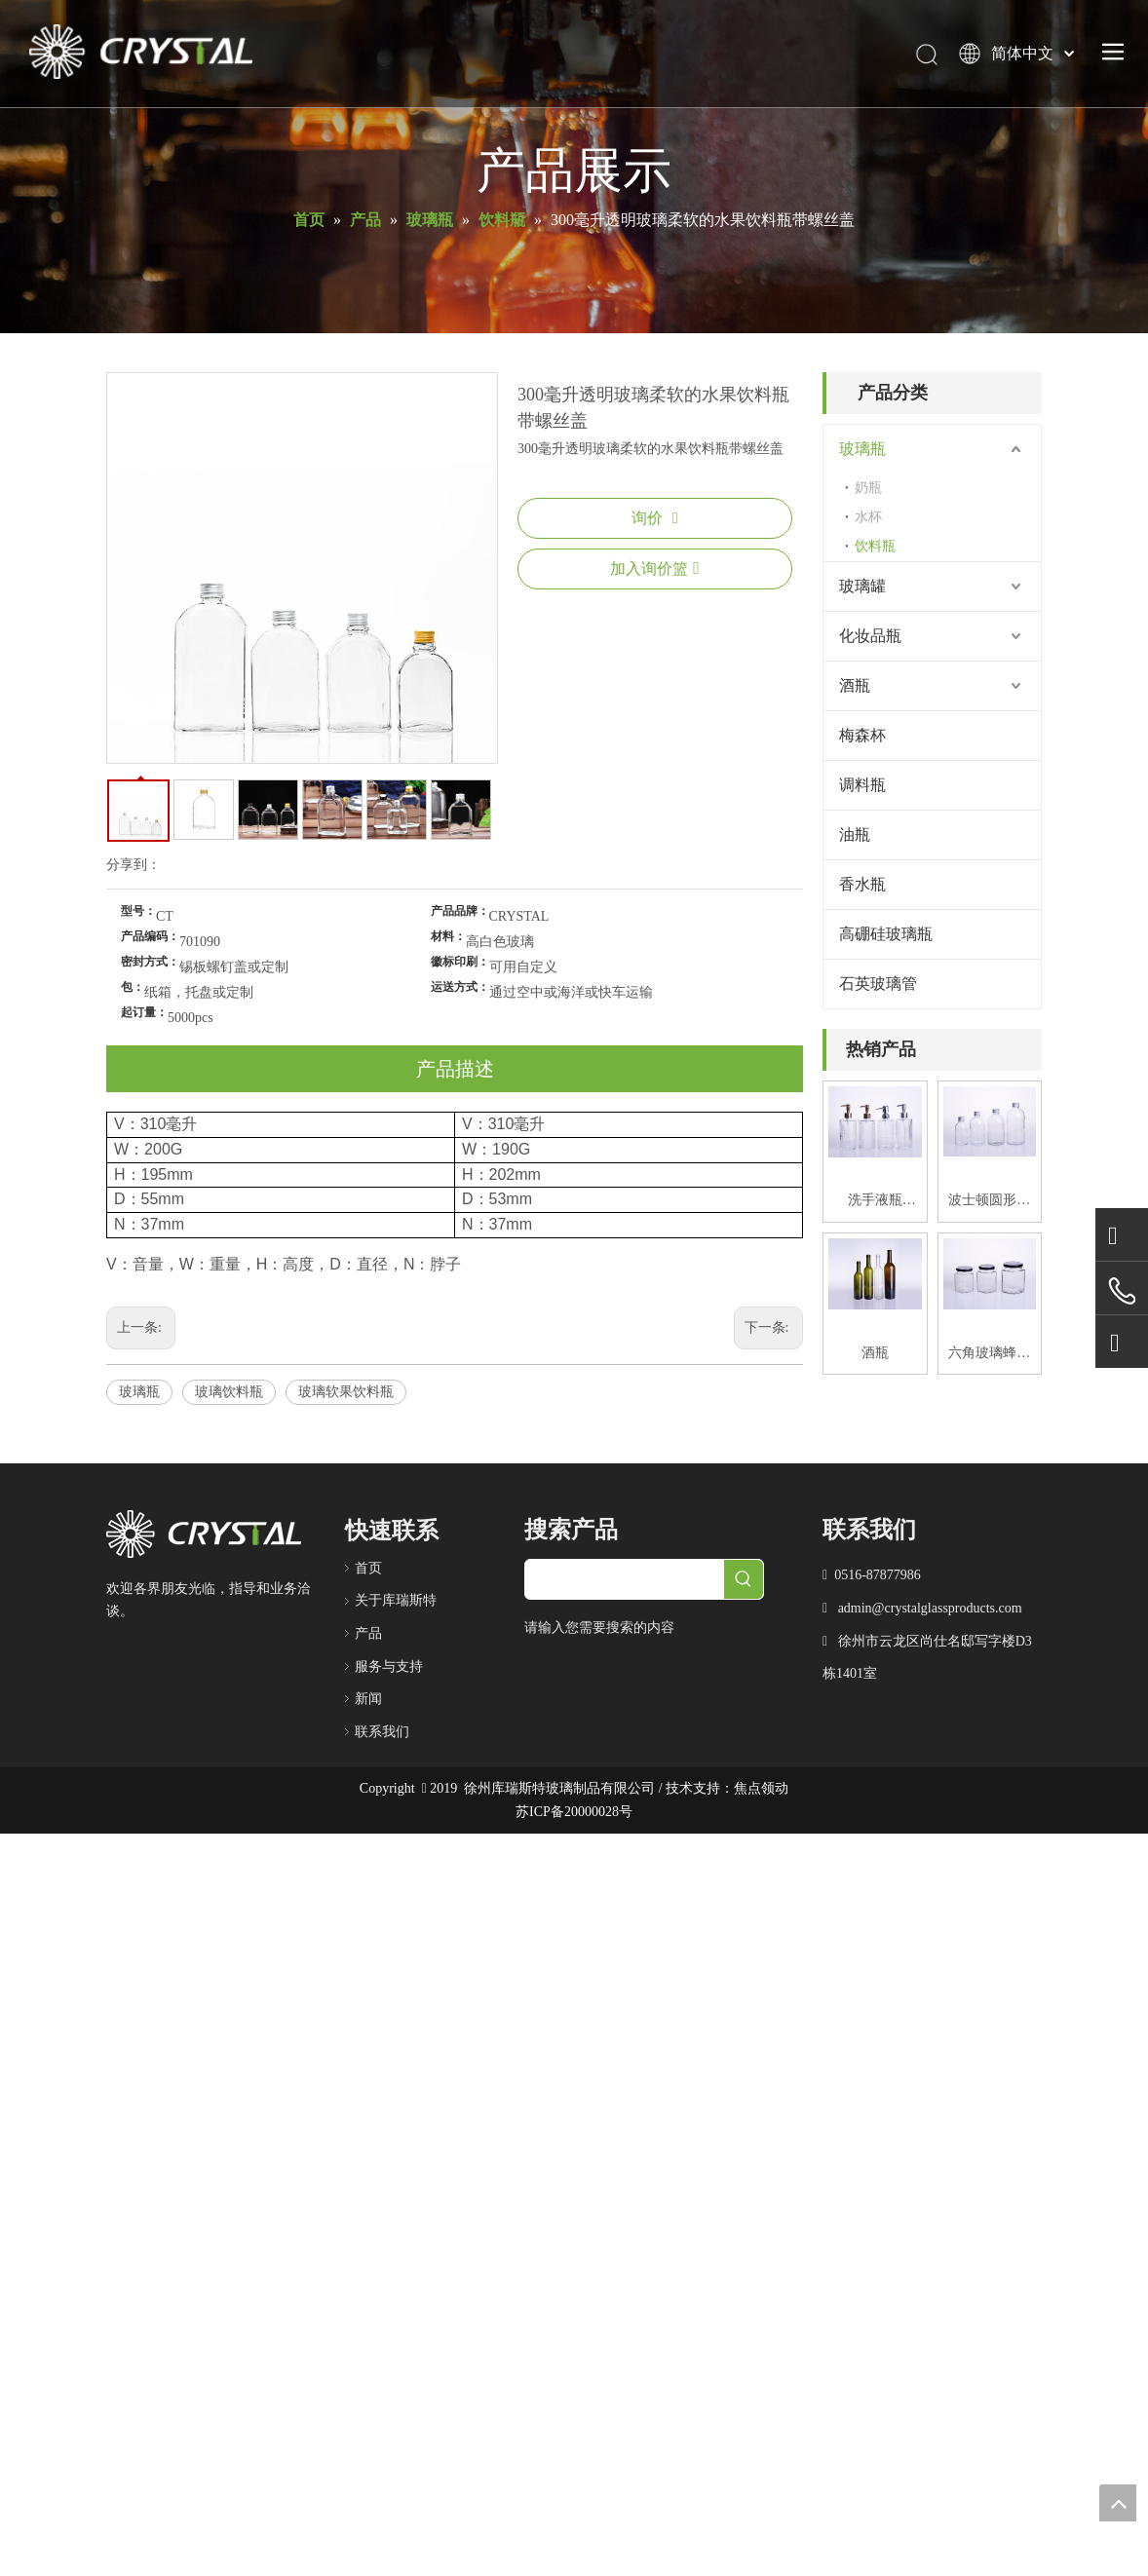 The width and height of the screenshot is (1148, 2576). Describe the element at coordinates (655, 568) in the screenshot. I see `加入询价篮` at that location.